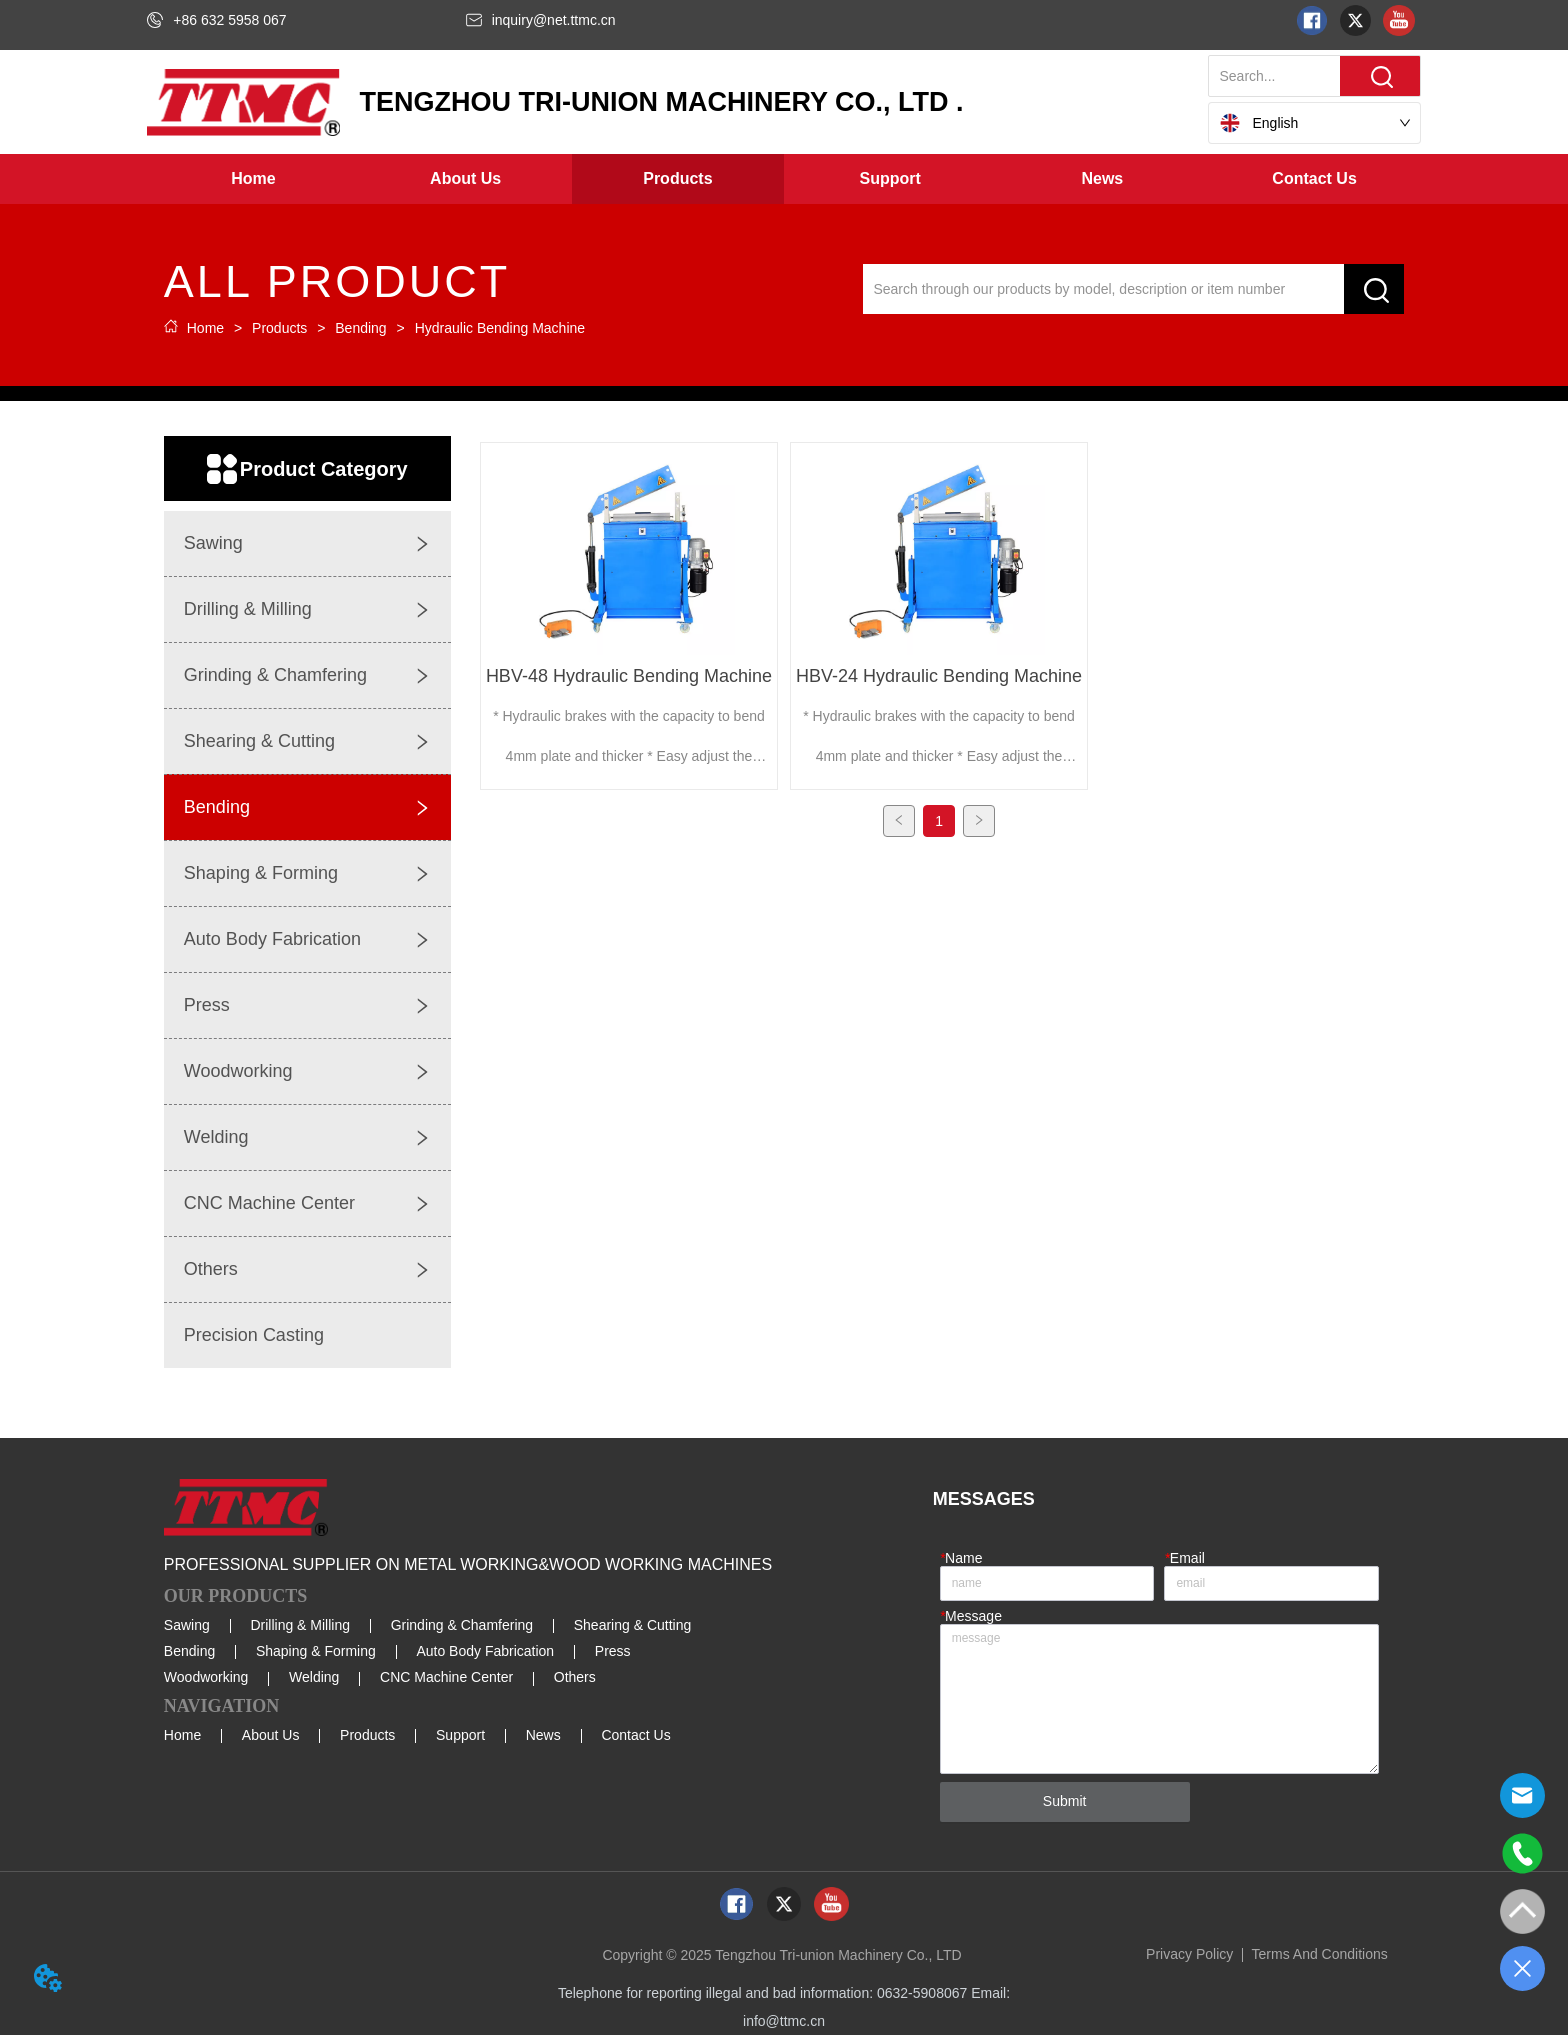 The height and width of the screenshot is (2035, 1568). I want to click on Privacy Policy, so click(1189, 1954).